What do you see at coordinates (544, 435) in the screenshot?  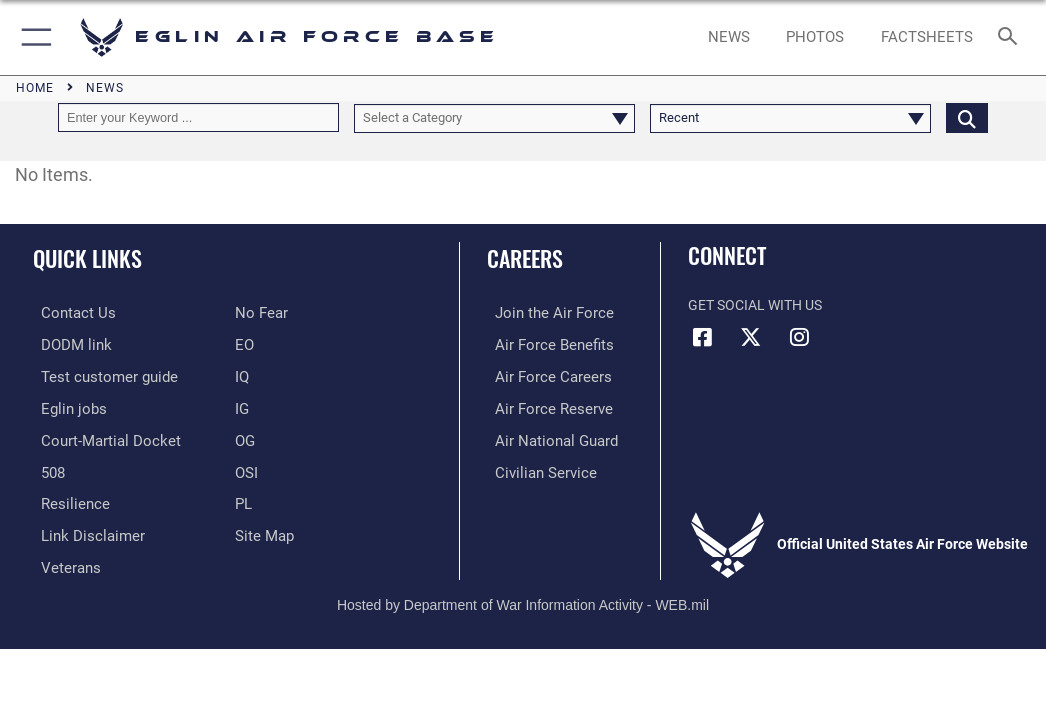 I see `[Link to the Air National Guard opens in a new window]` at bounding box center [544, 435].